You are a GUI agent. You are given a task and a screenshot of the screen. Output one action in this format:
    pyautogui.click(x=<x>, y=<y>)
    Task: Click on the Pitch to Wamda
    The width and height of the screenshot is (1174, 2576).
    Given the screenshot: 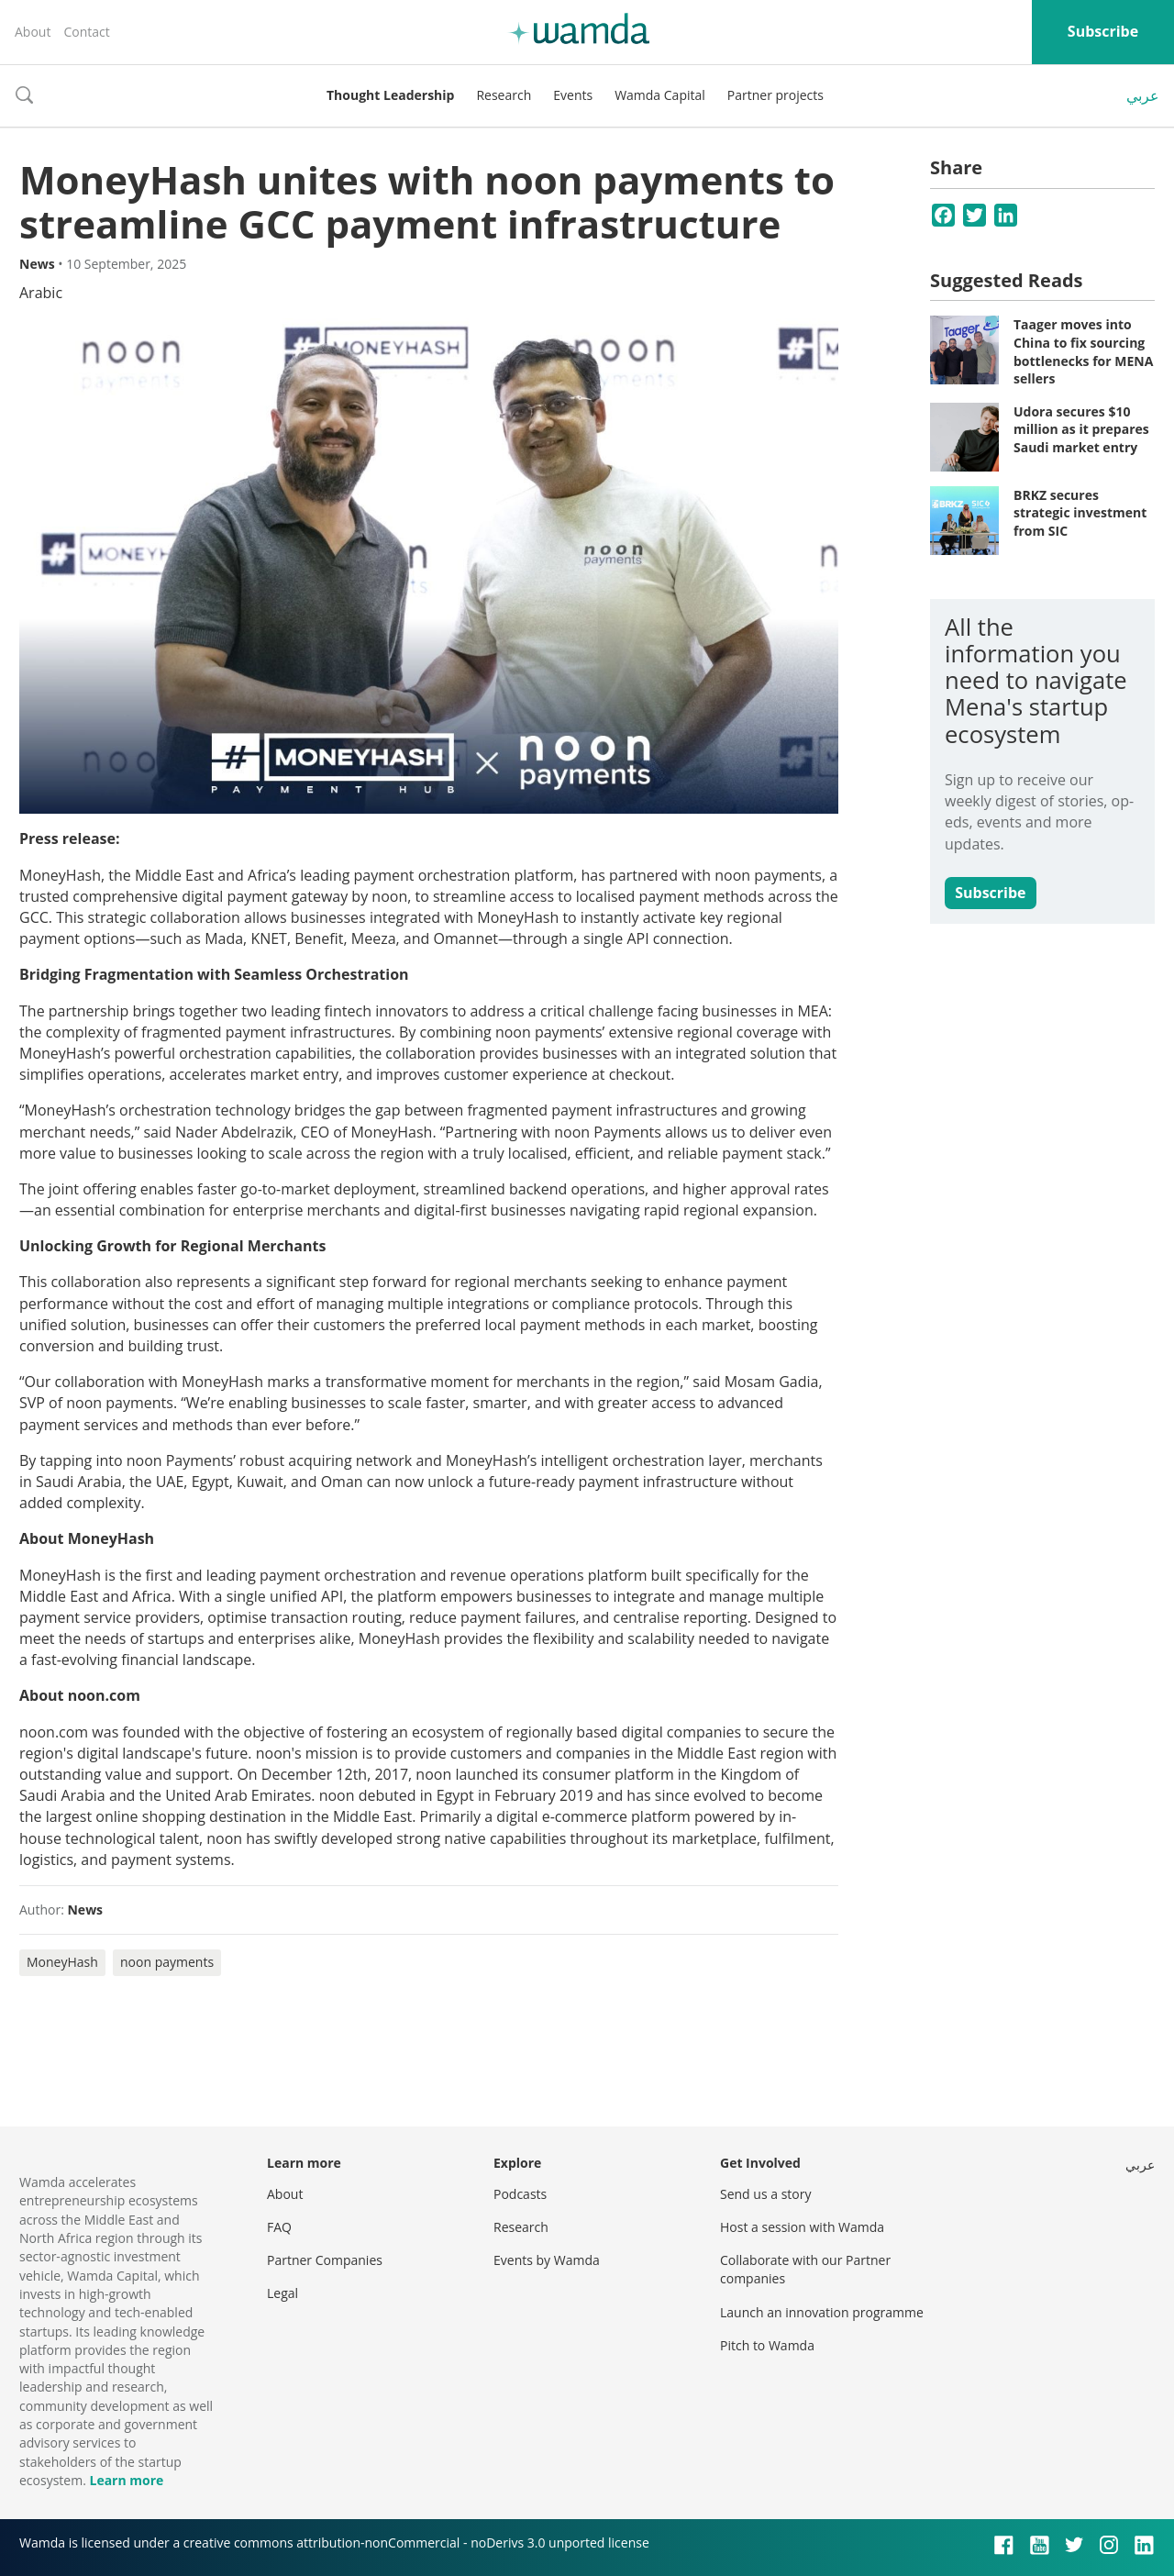 What is the action you would take?
    pyautogui.click(x=767, y=2345)
    